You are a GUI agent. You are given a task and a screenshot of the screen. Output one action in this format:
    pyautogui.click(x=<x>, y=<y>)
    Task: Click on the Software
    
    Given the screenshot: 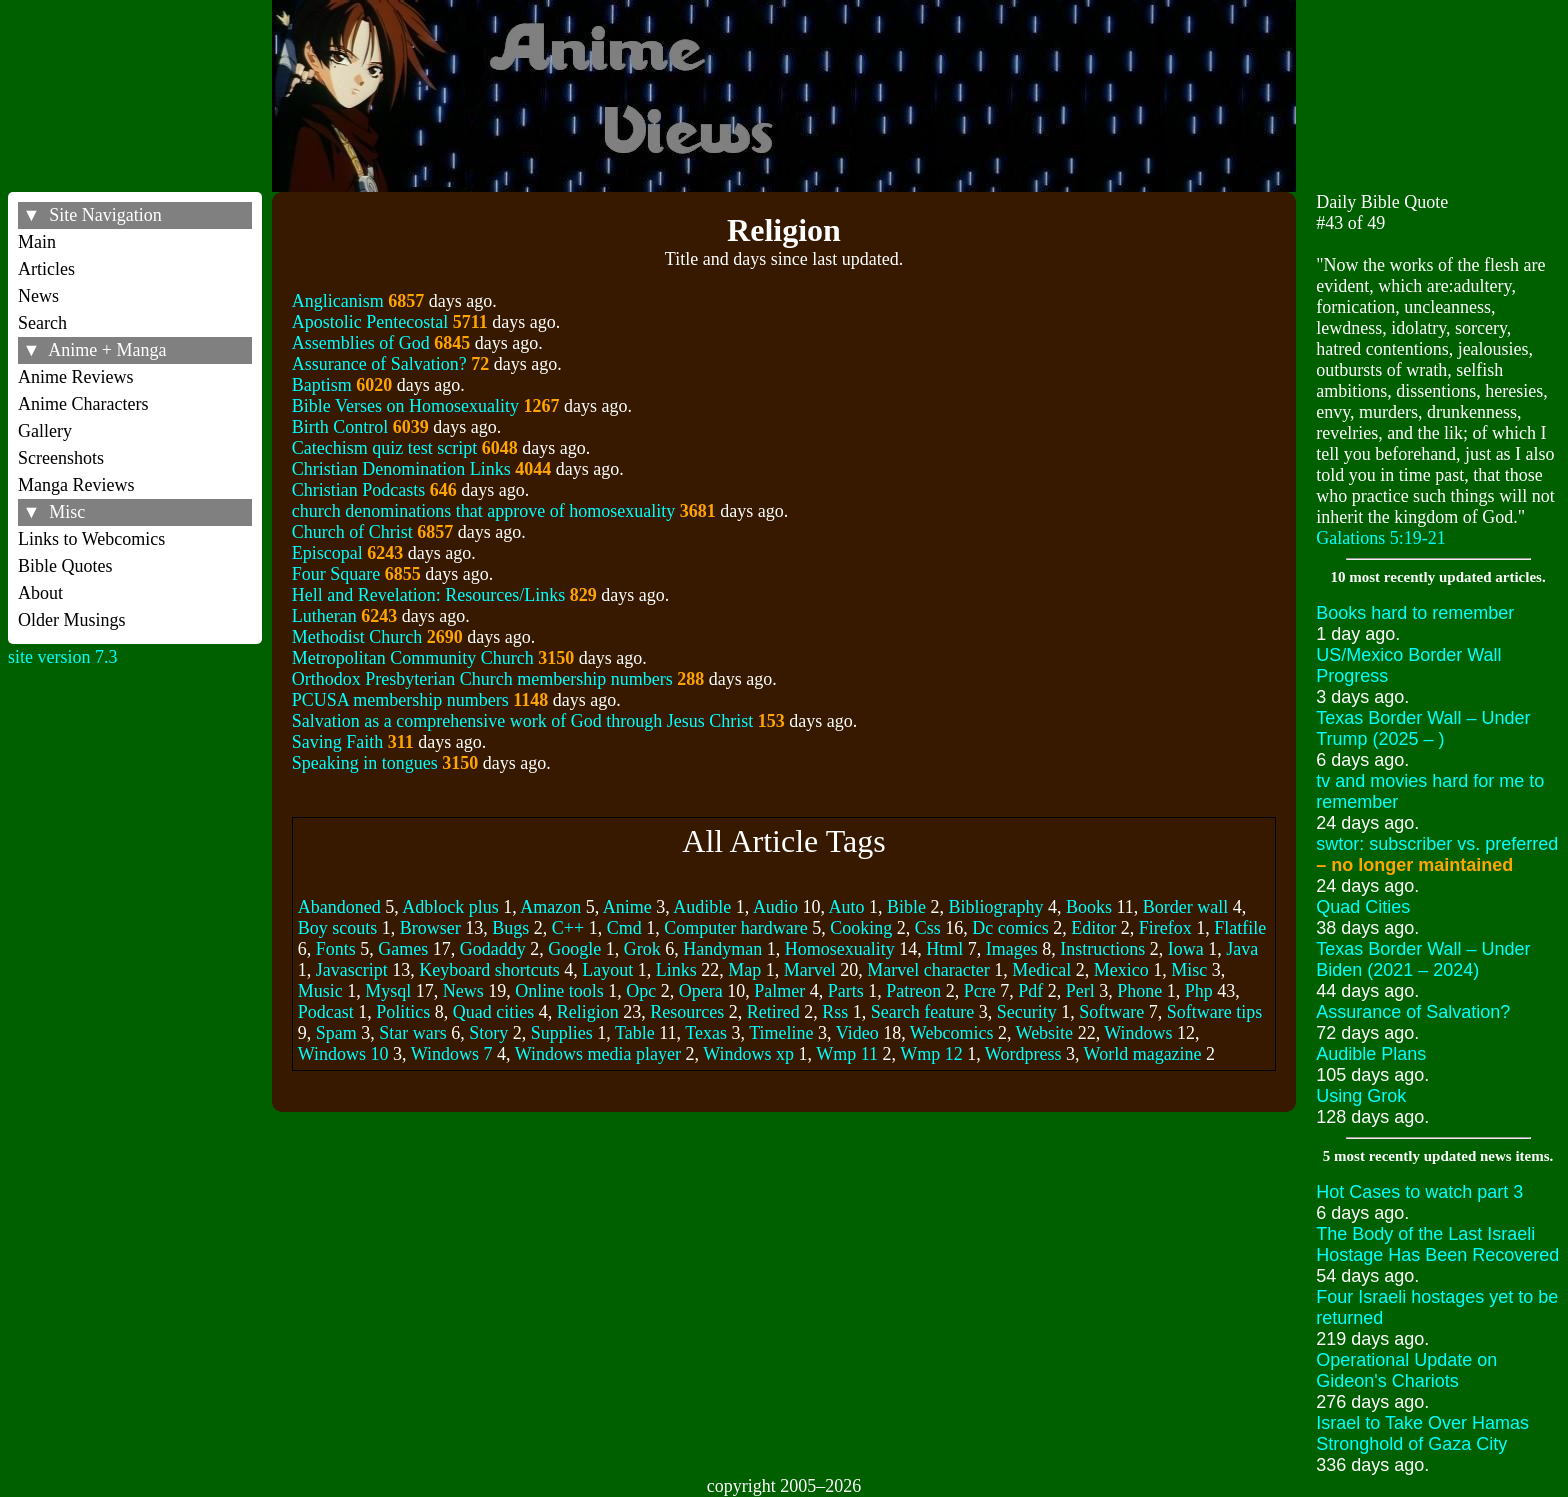 What is the action you would take?
    pyautogui.click(x=1111, y=1012)
    